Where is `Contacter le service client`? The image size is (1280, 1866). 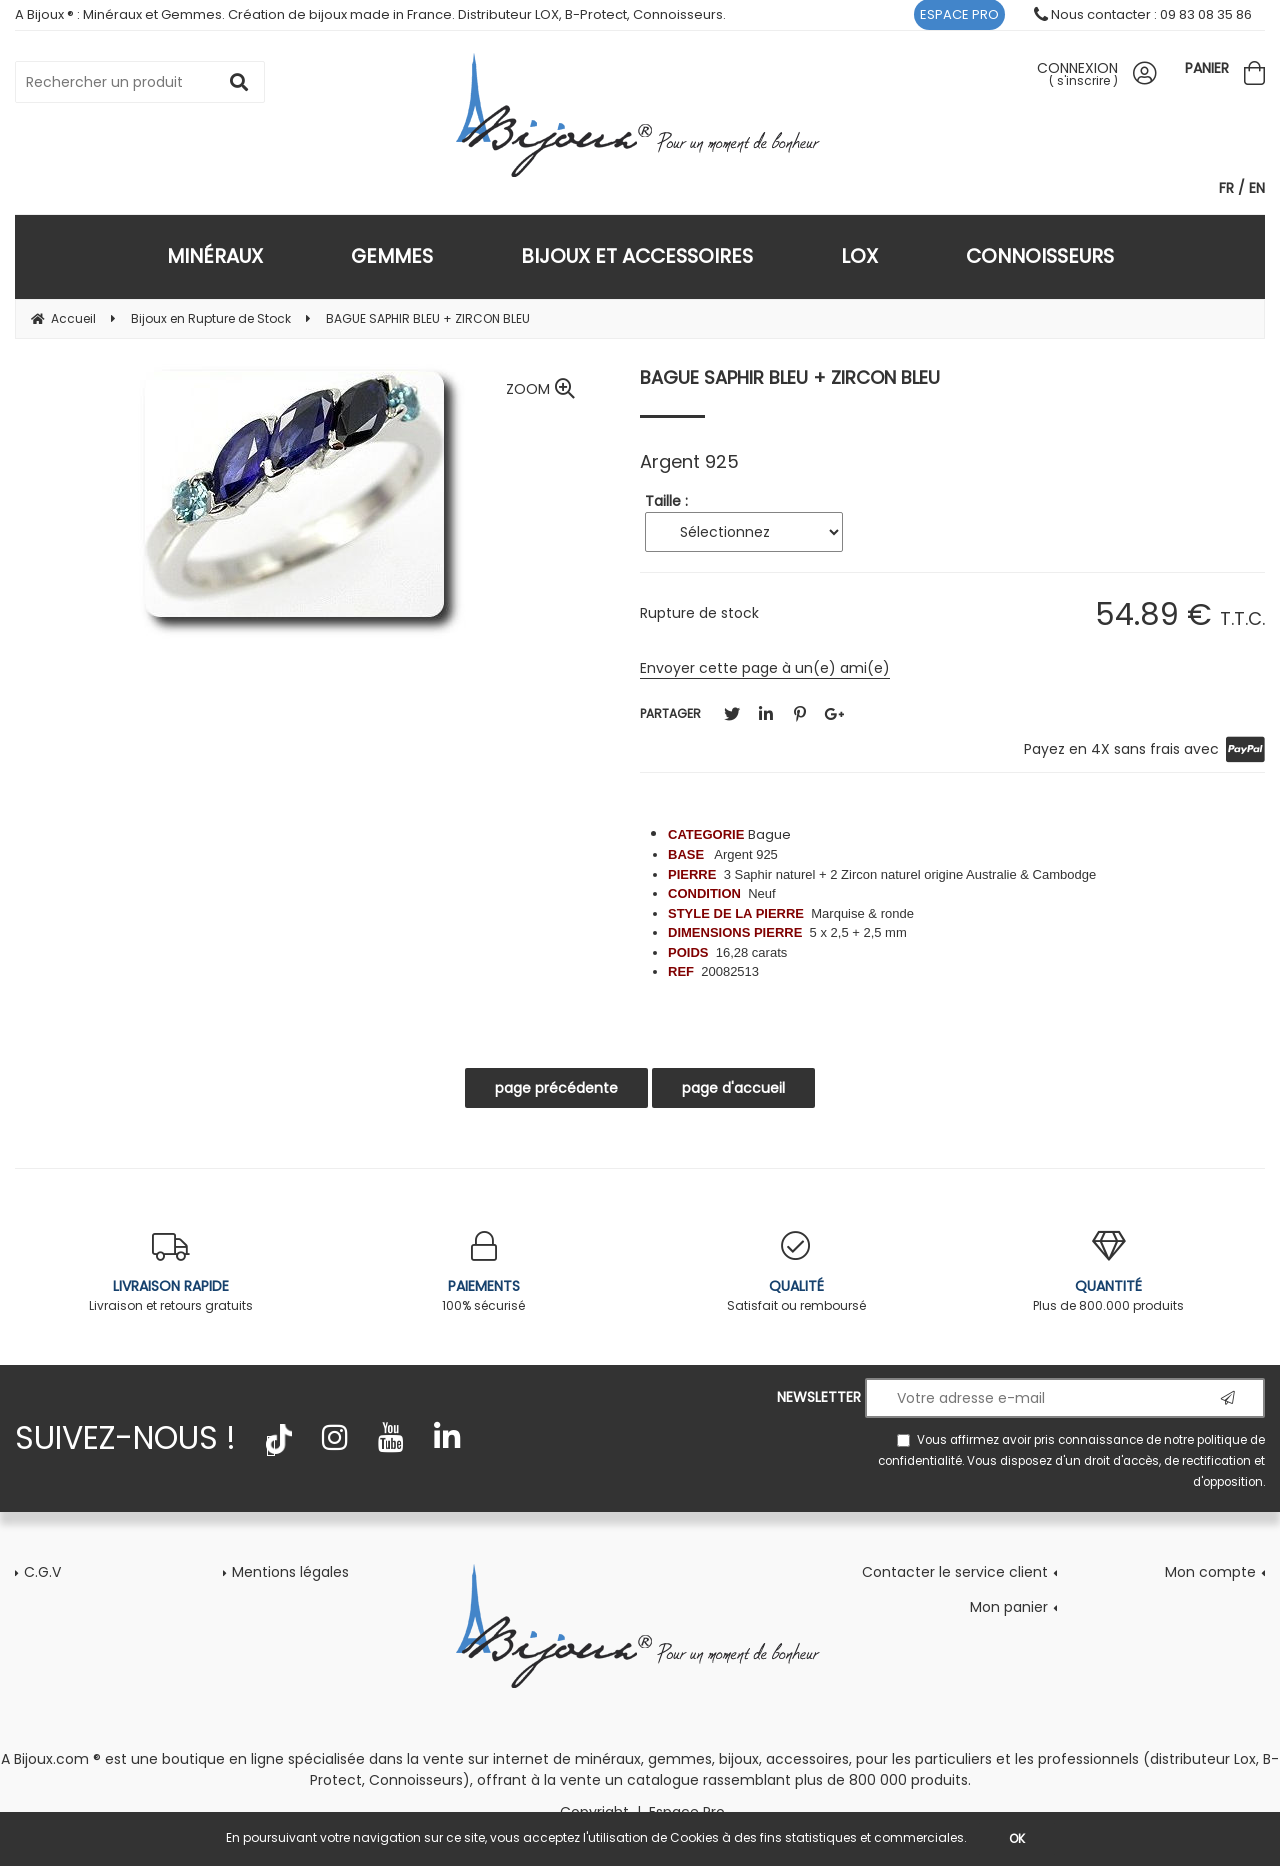 Contacter le service client is located at coordinates (955, 1572).